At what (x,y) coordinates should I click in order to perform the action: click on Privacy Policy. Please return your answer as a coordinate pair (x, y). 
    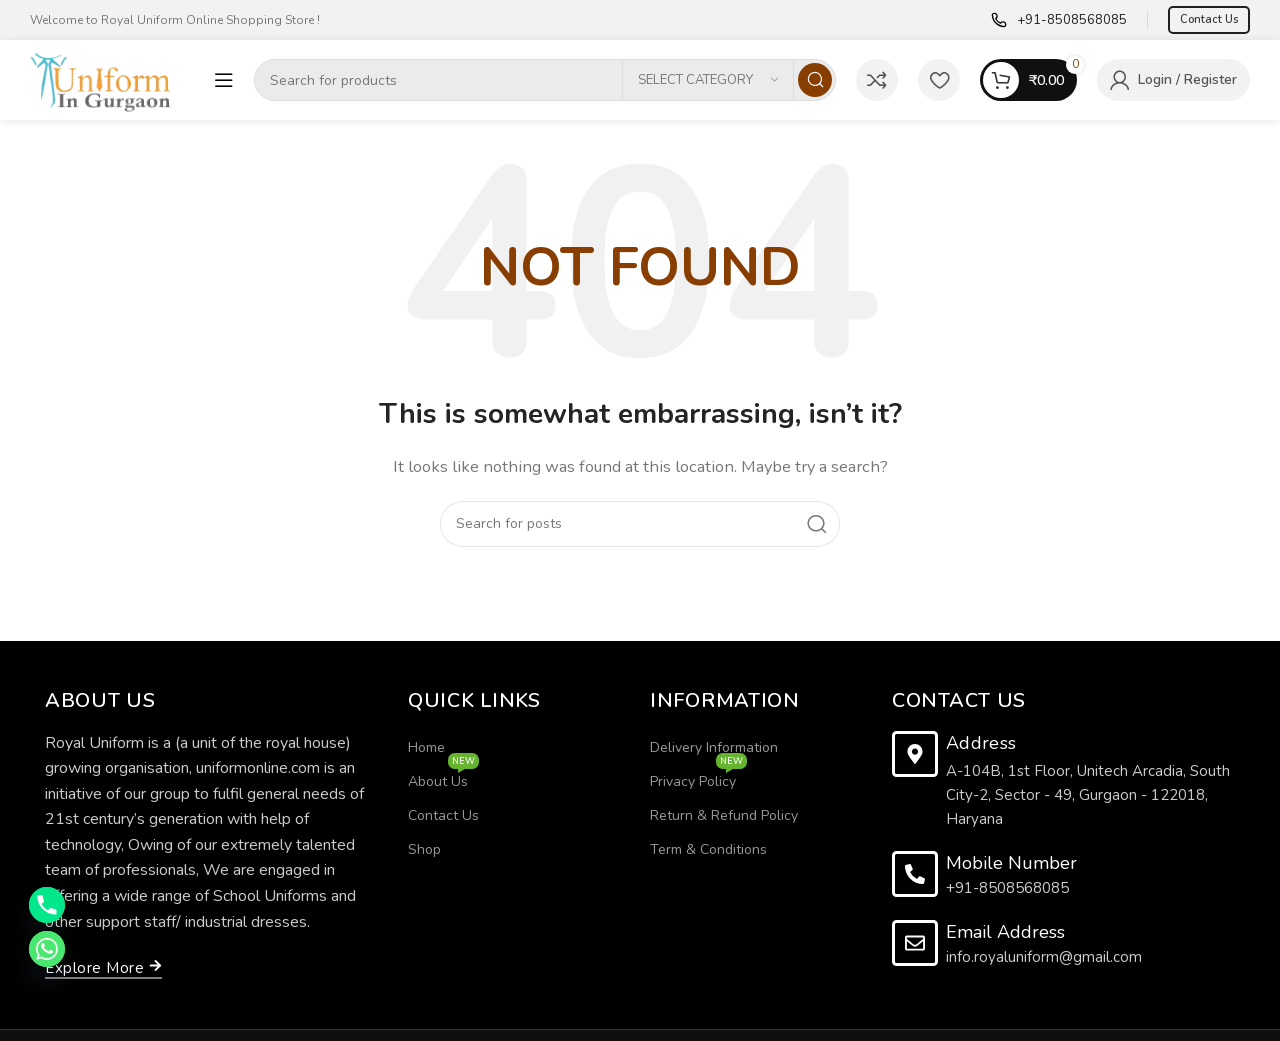
    Looking at the image, I should click on (698, 778).